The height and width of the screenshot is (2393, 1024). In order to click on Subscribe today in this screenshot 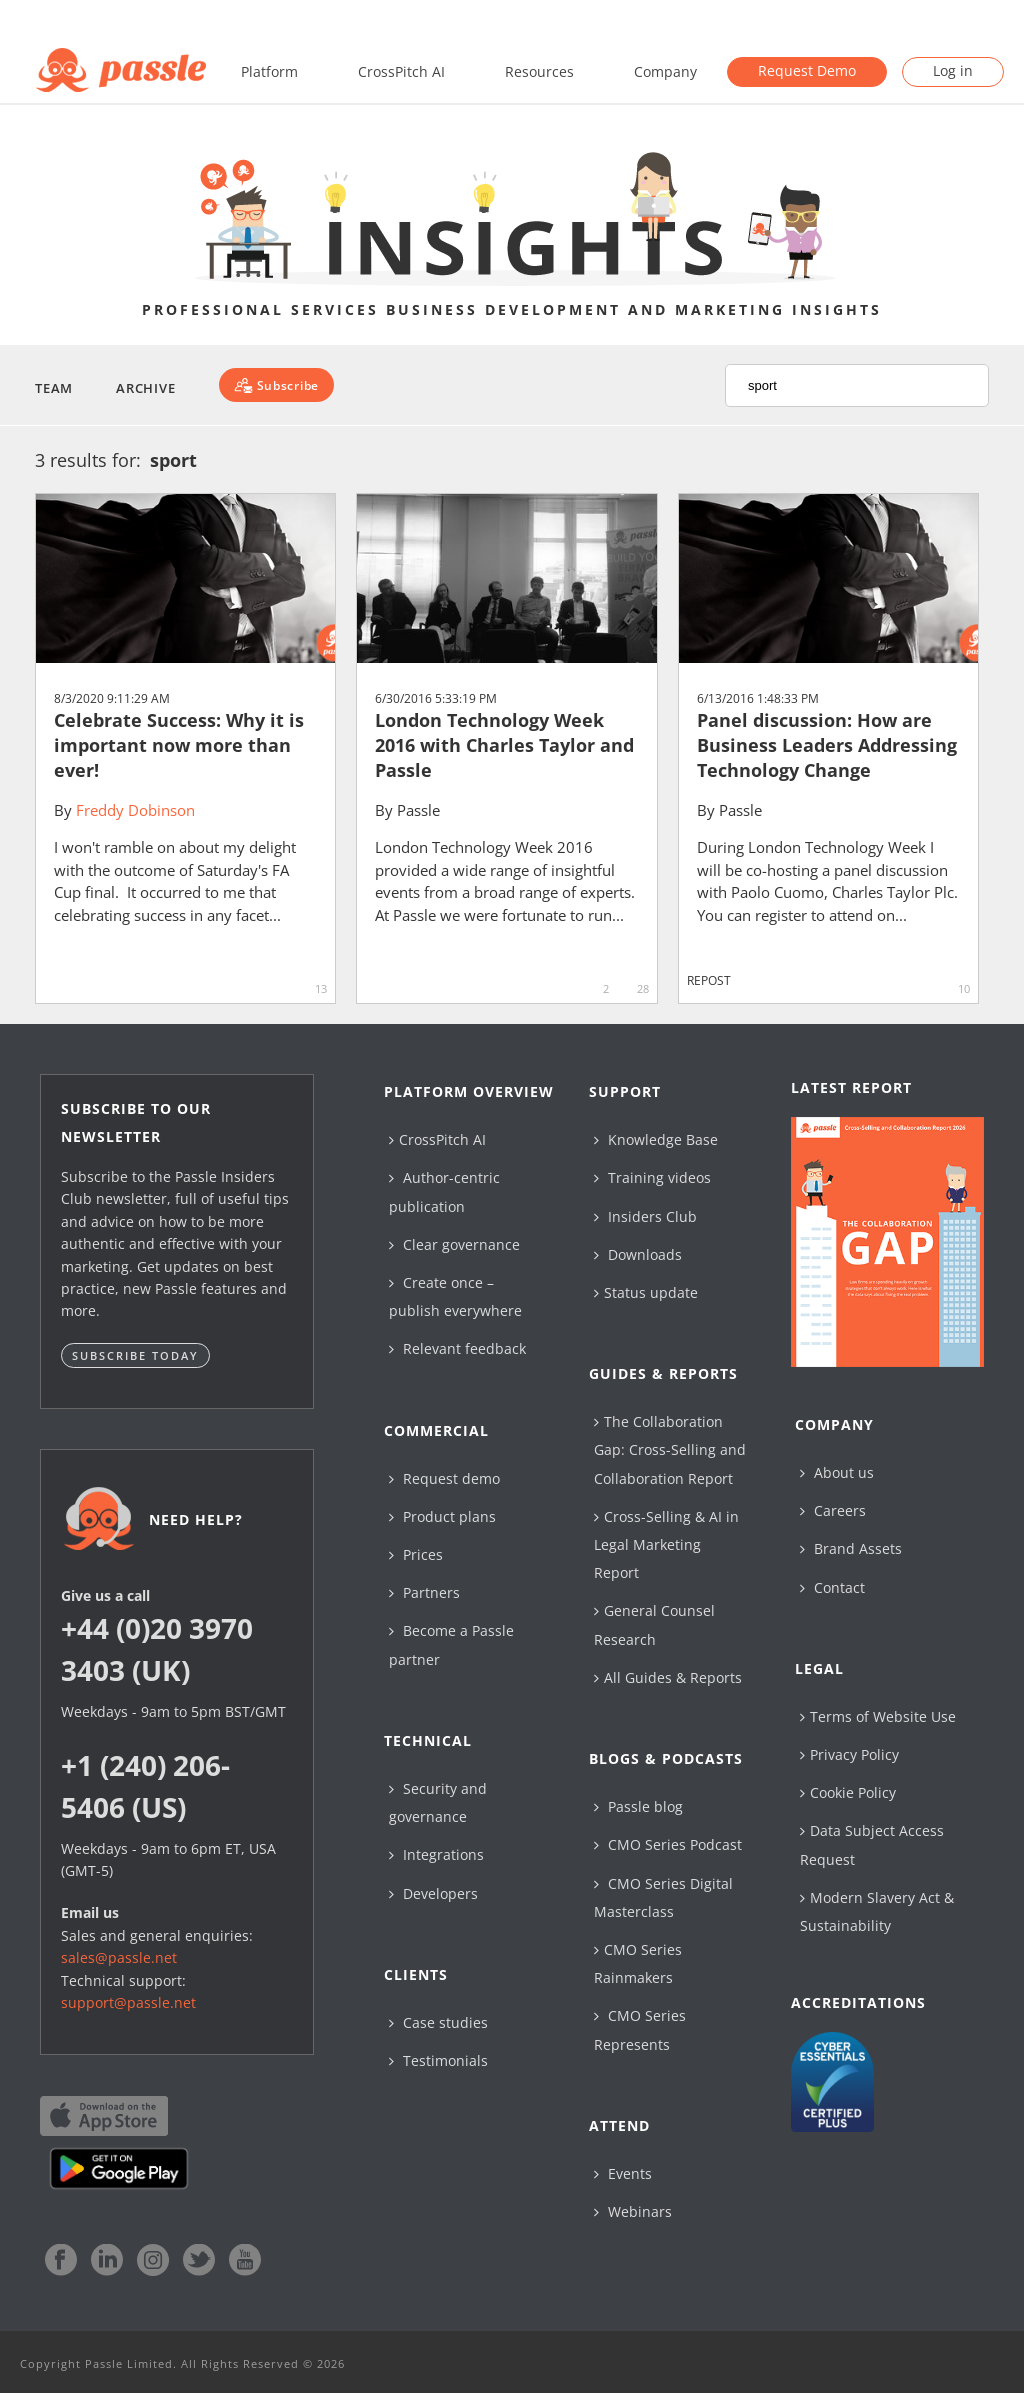, I will do `click(135, 1355)`.